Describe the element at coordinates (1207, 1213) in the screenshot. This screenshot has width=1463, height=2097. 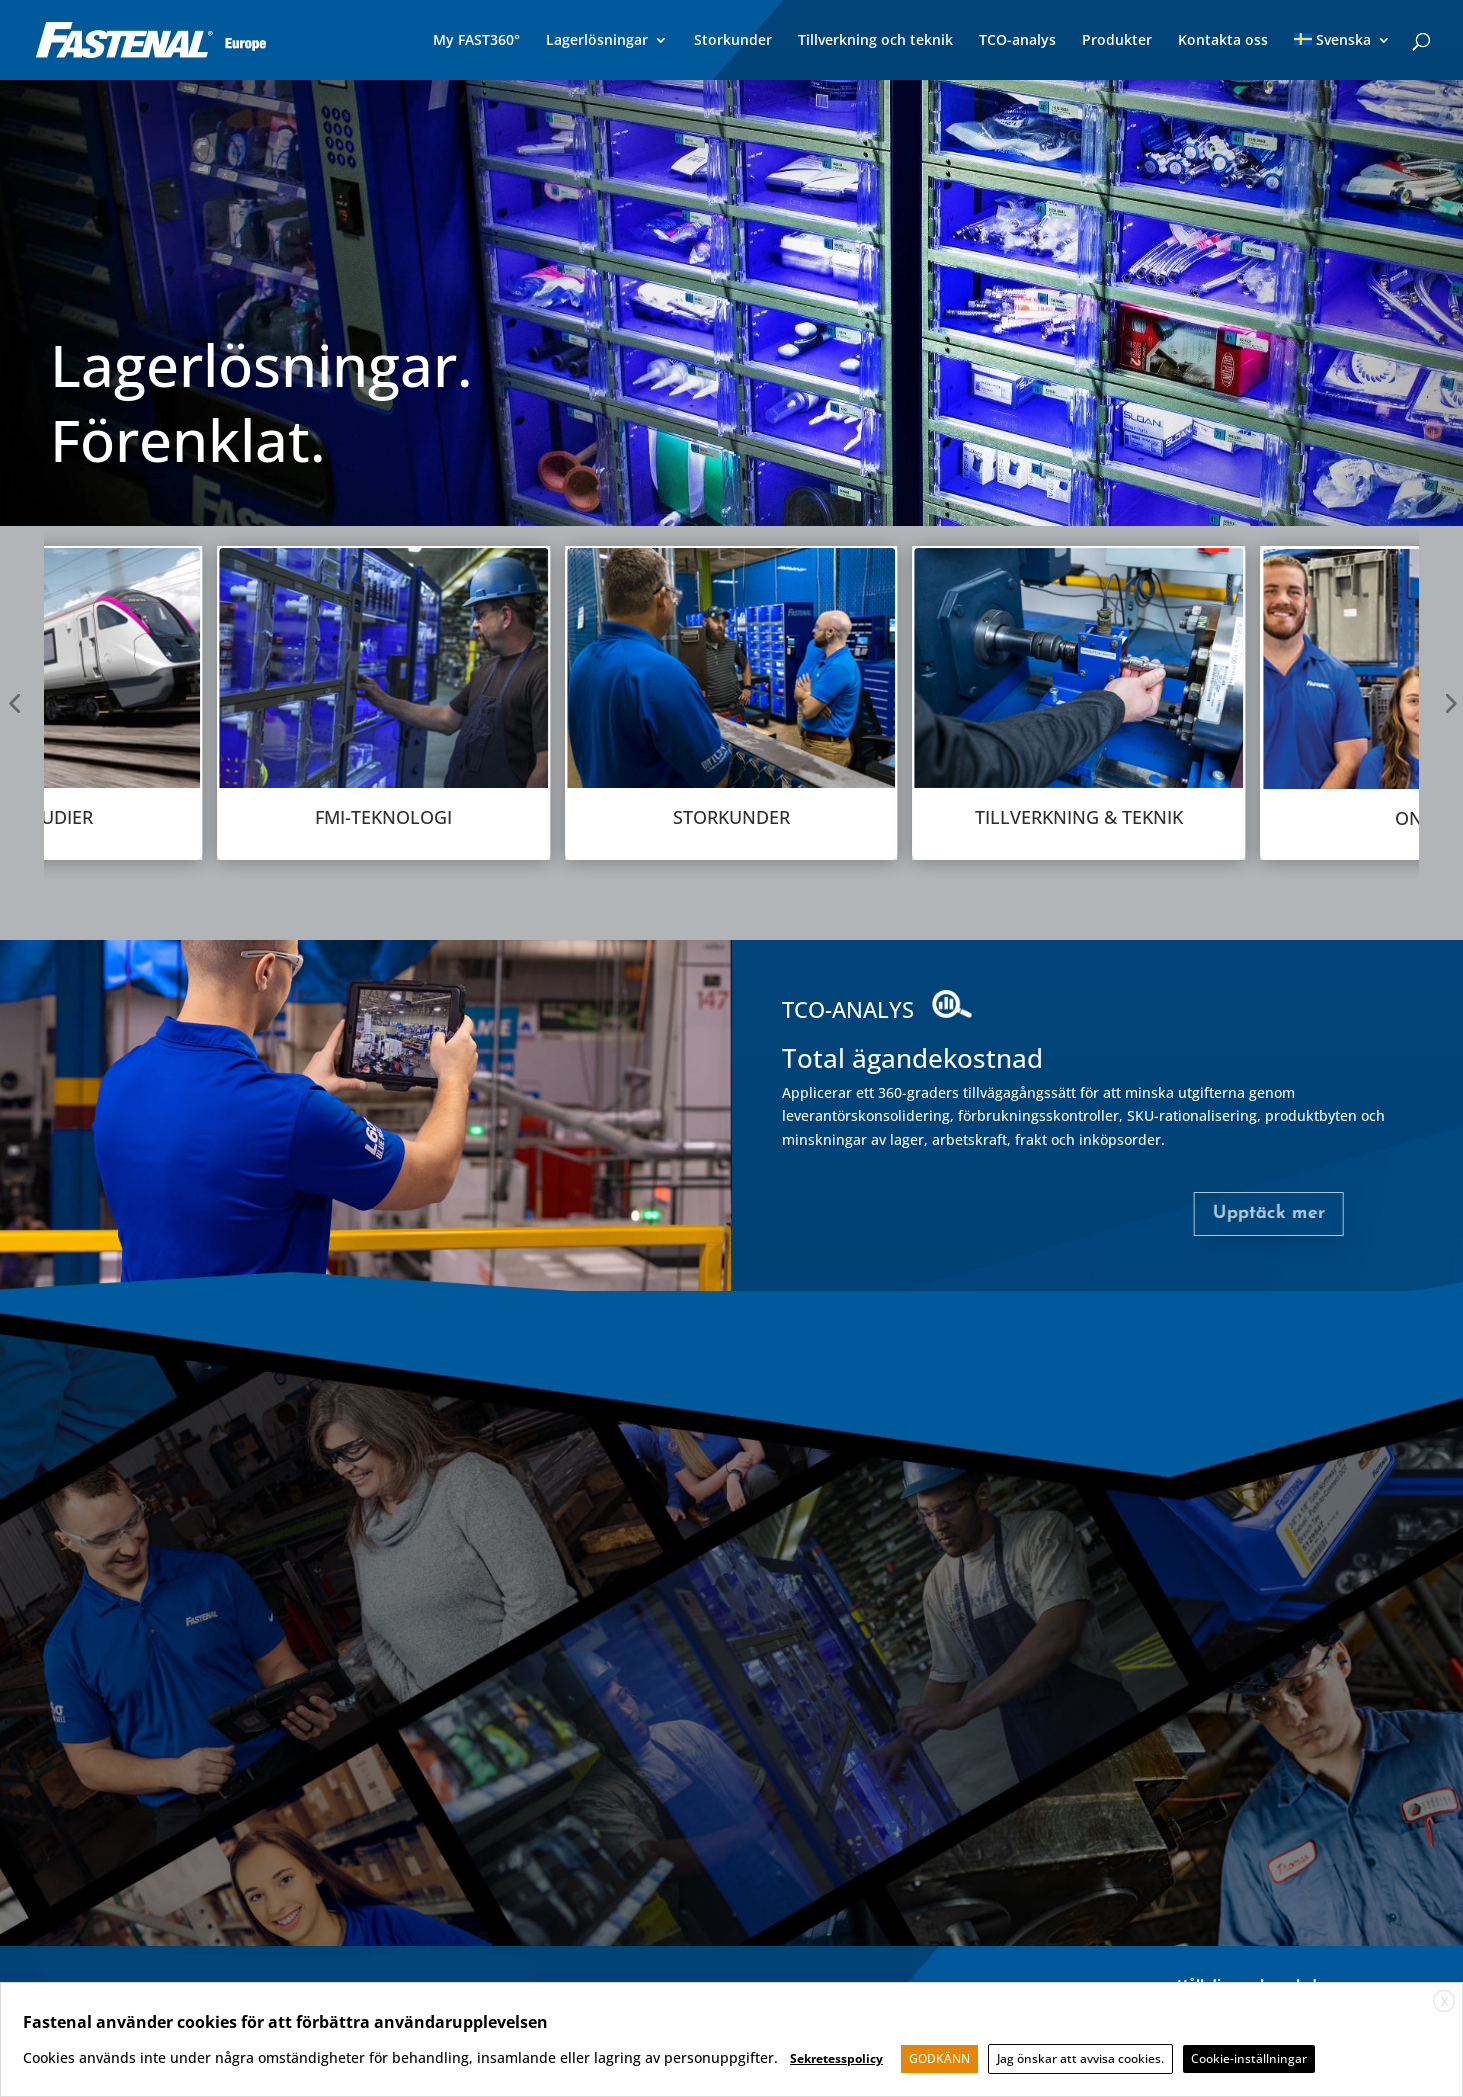
I see `Upptäck mer` at that location.